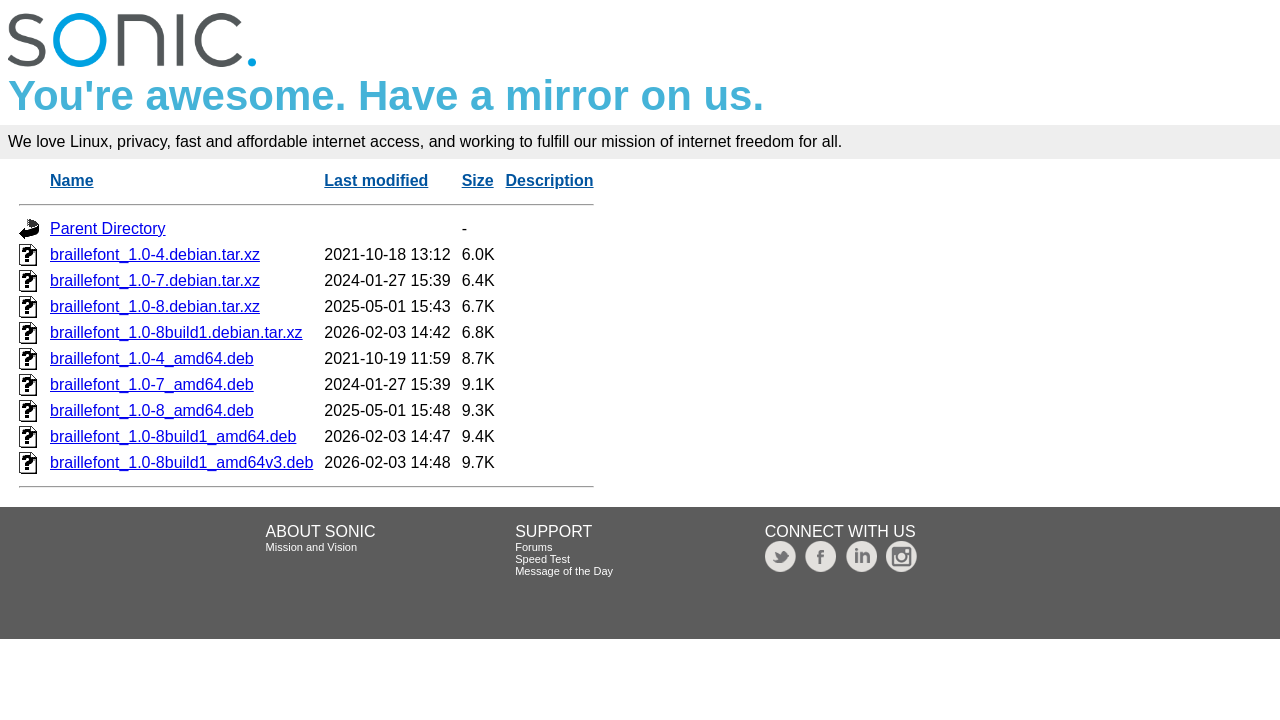 The height and width of the screenshot is (720, 1280). What do you see at coordinates (72, 180) in the screenshot?
I see `Name` at bounding box center [72, 180].